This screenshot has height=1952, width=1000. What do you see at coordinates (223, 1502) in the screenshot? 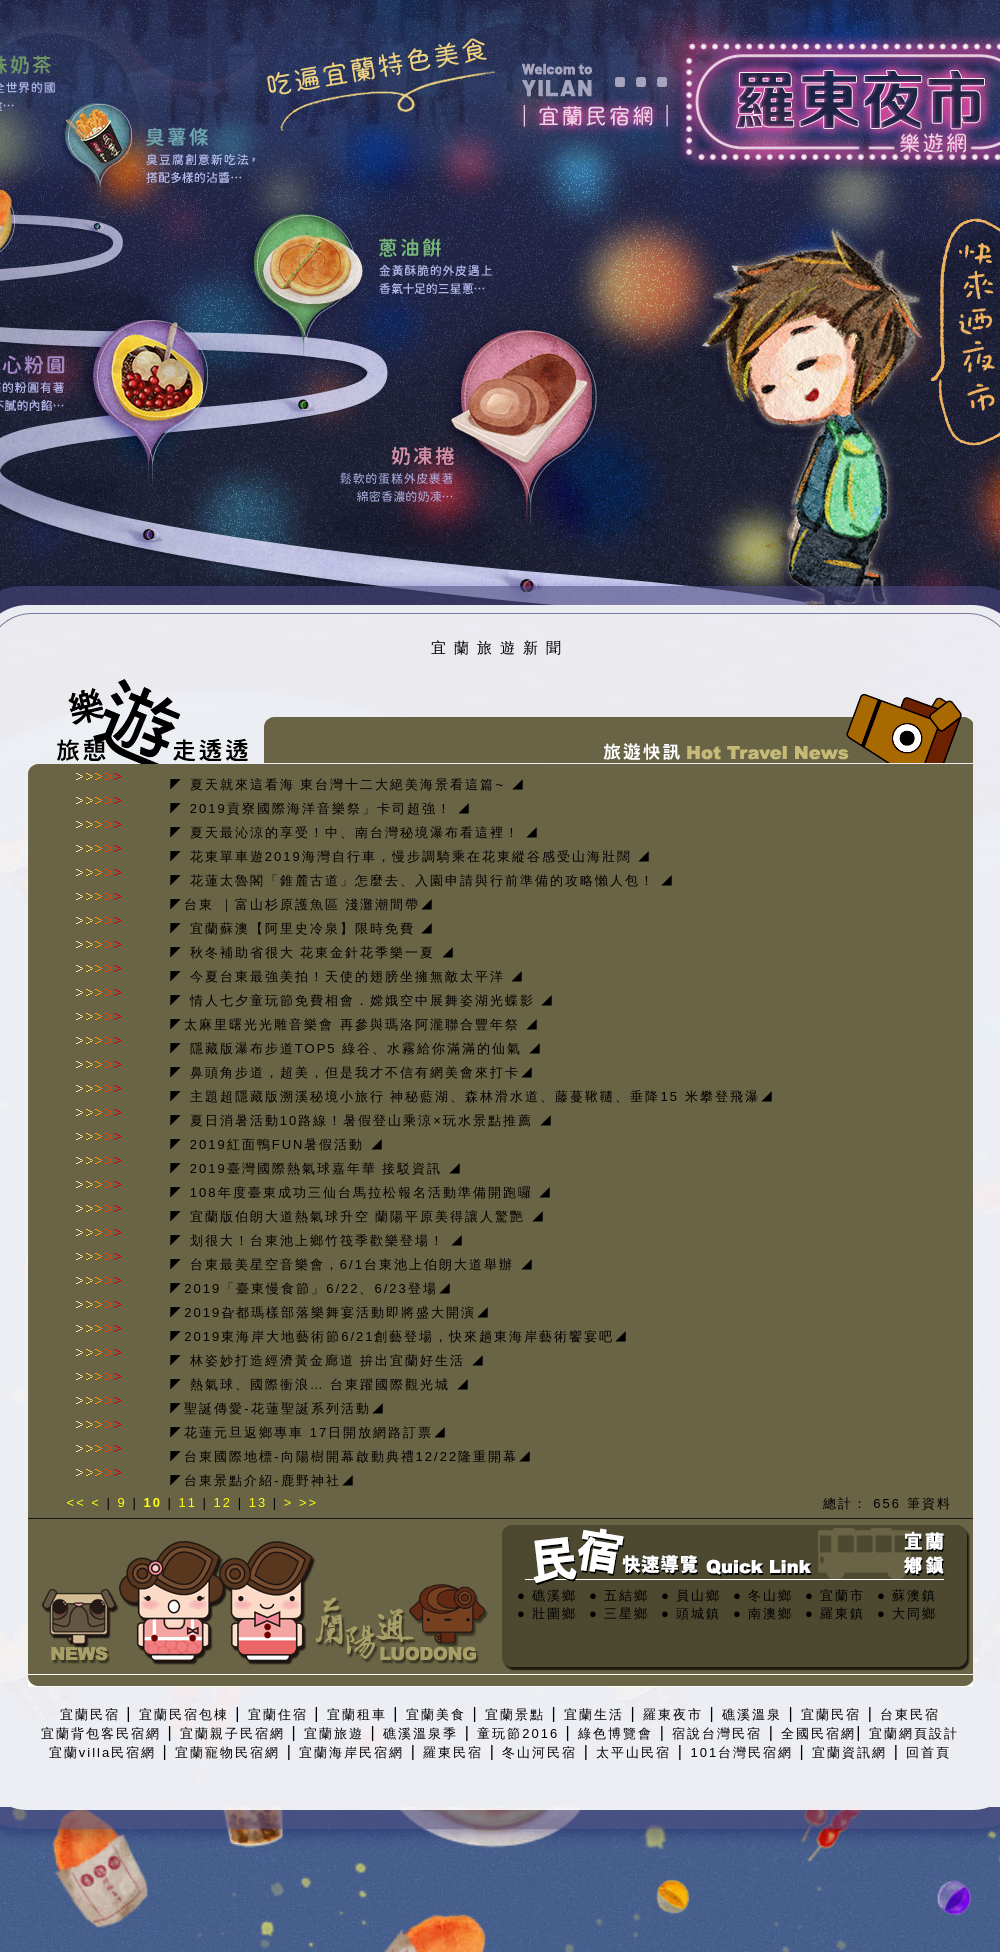
I see `12` at bounding box center [223, 1502].